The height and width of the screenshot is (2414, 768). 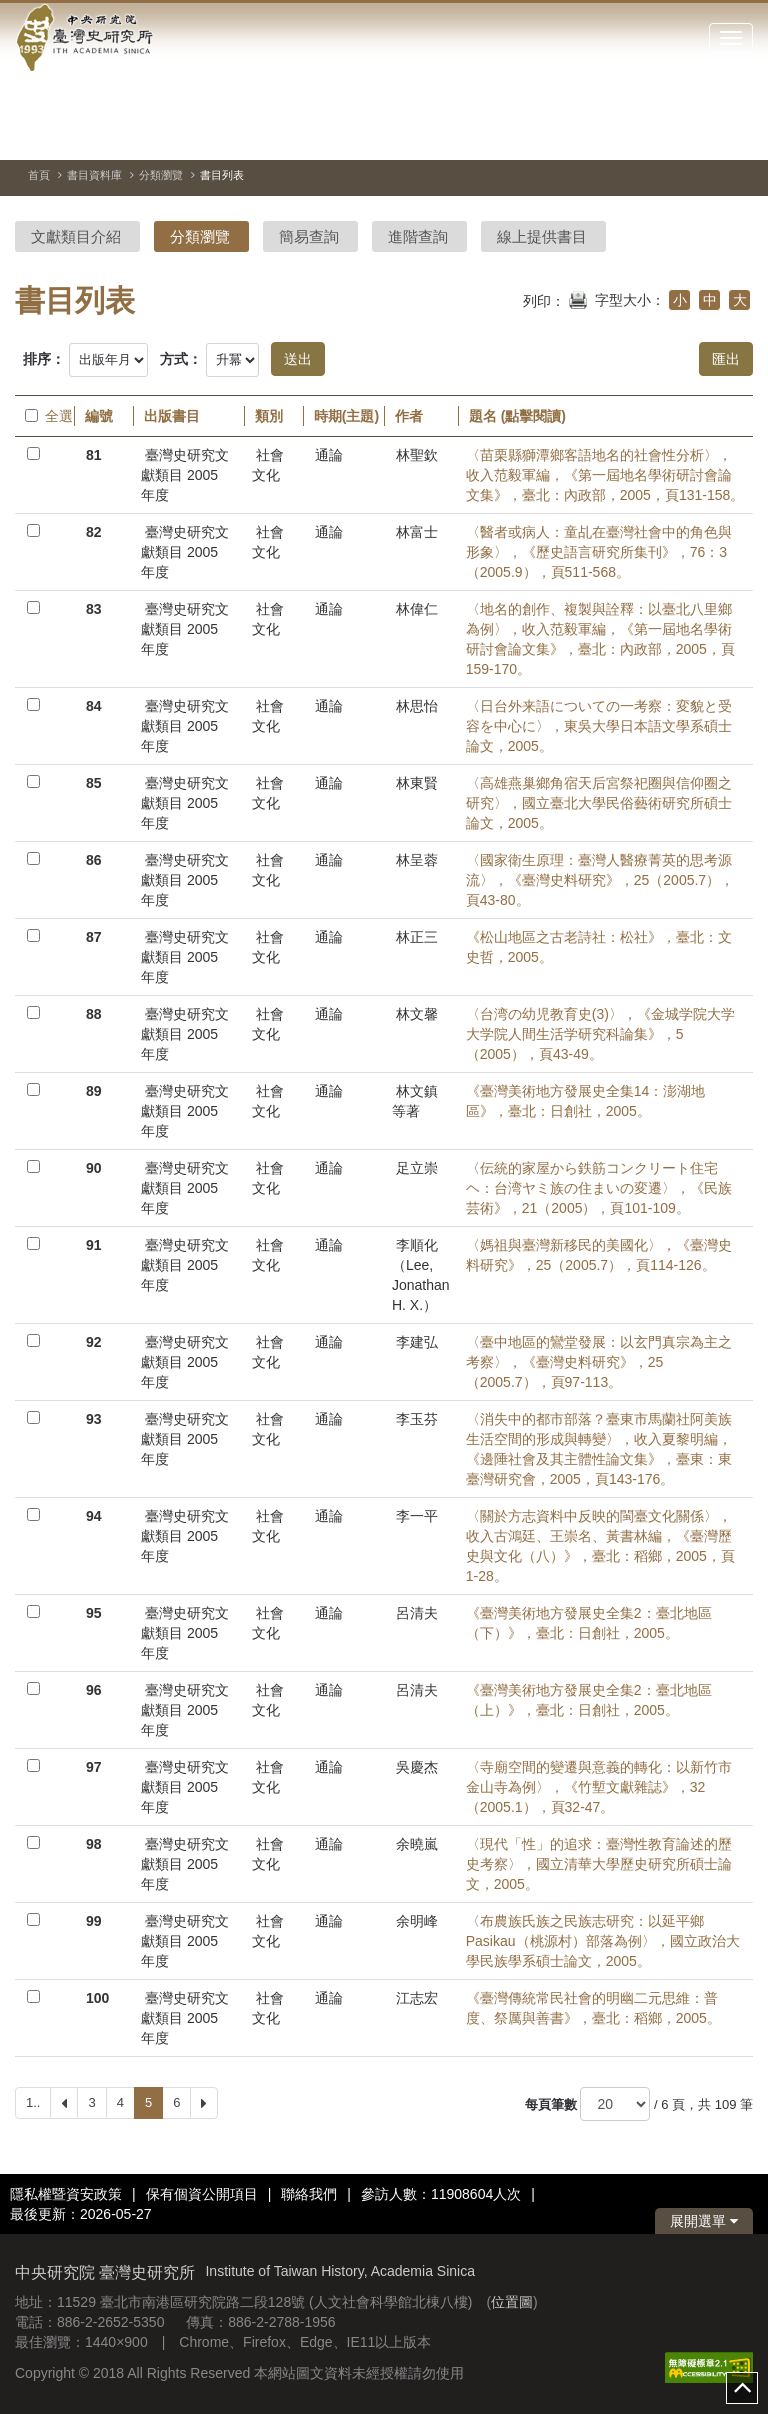 What do you see at coordinates (94, 1921) in the screenshot?
I see `99` at bounding box center [94, 1921].